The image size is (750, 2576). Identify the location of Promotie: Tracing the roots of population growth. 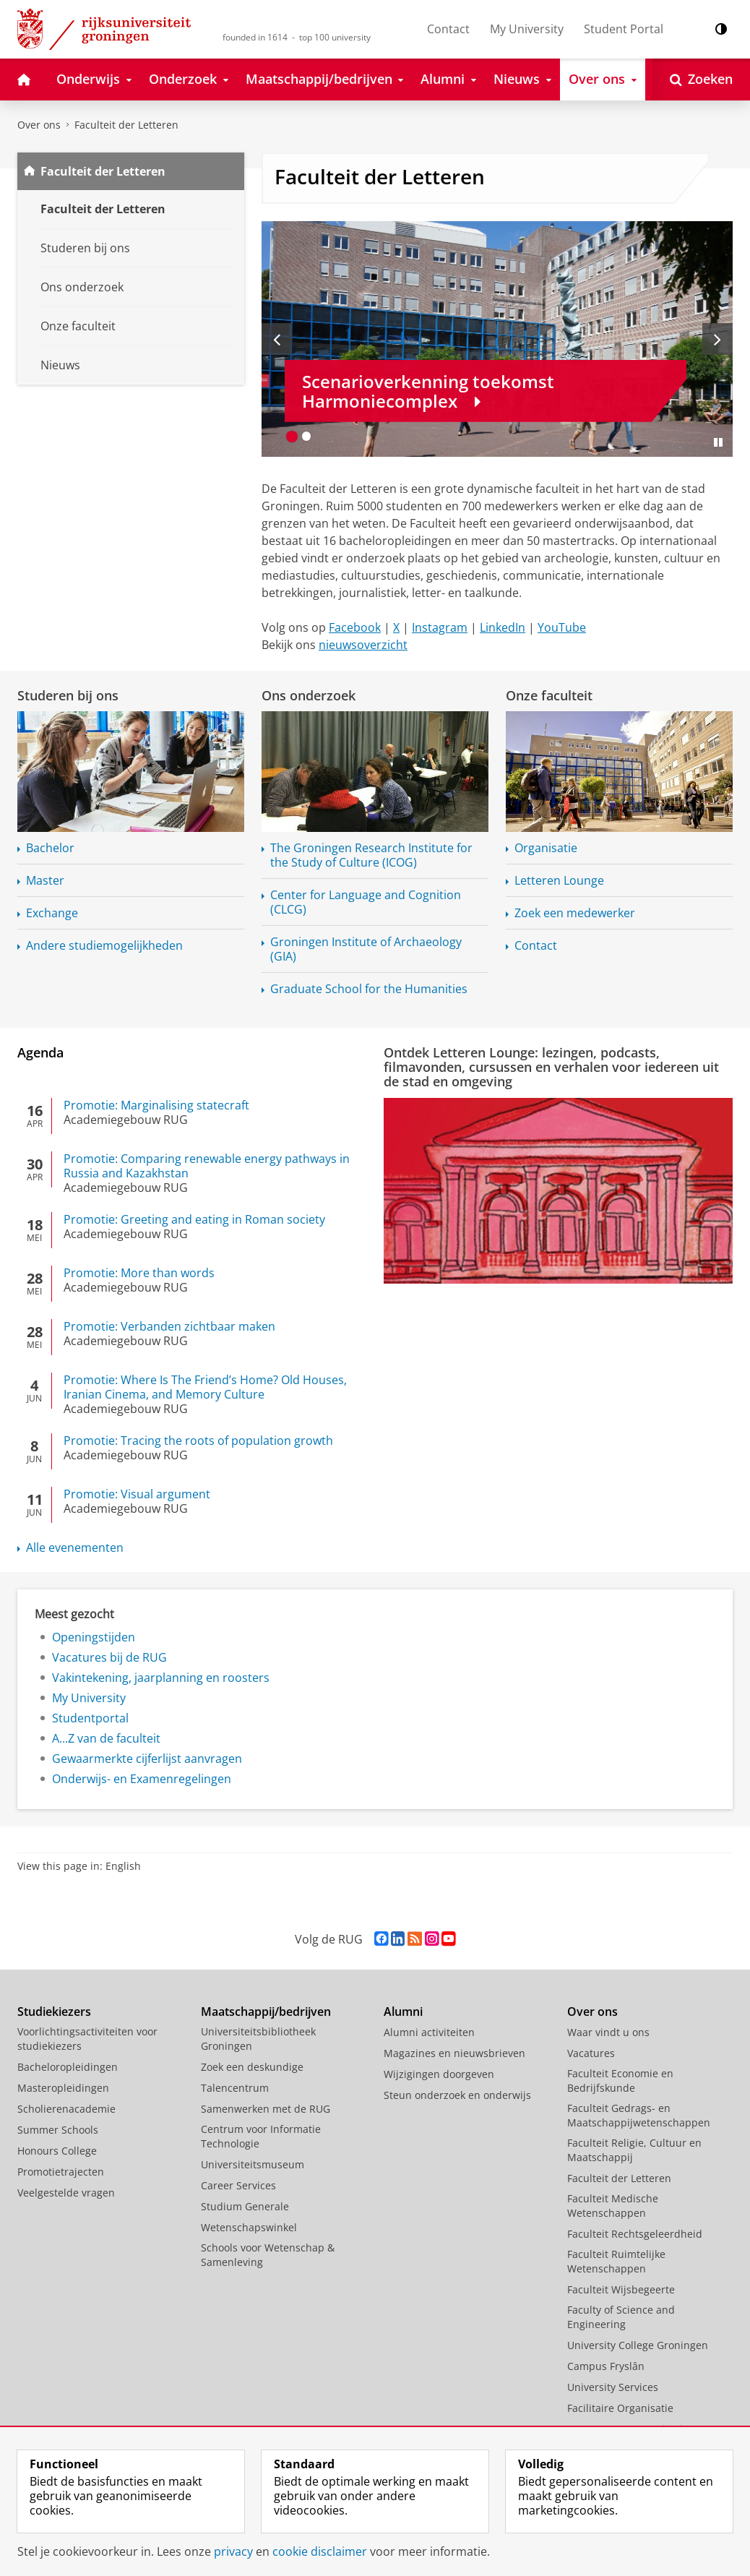
(198, 1440).